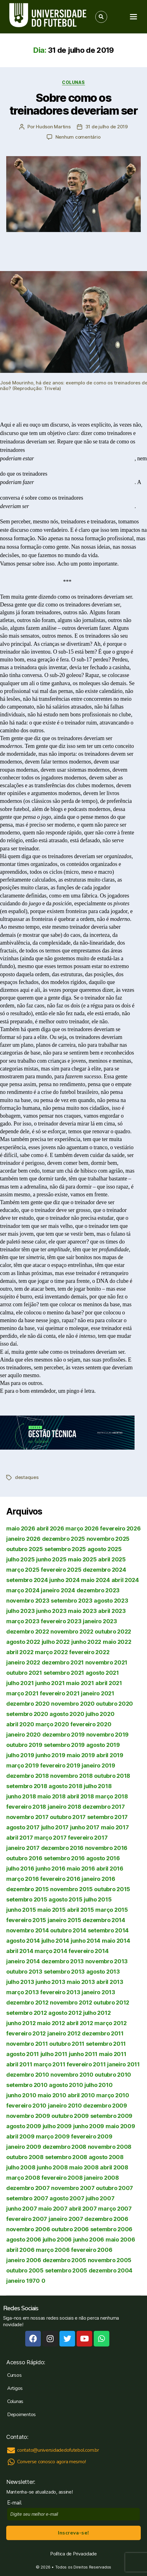 The height and width of the screenshot is (2576, 147). Describe the element at coordinates (21, 2095) in the screenshot. I see `junho 2010` at that location.